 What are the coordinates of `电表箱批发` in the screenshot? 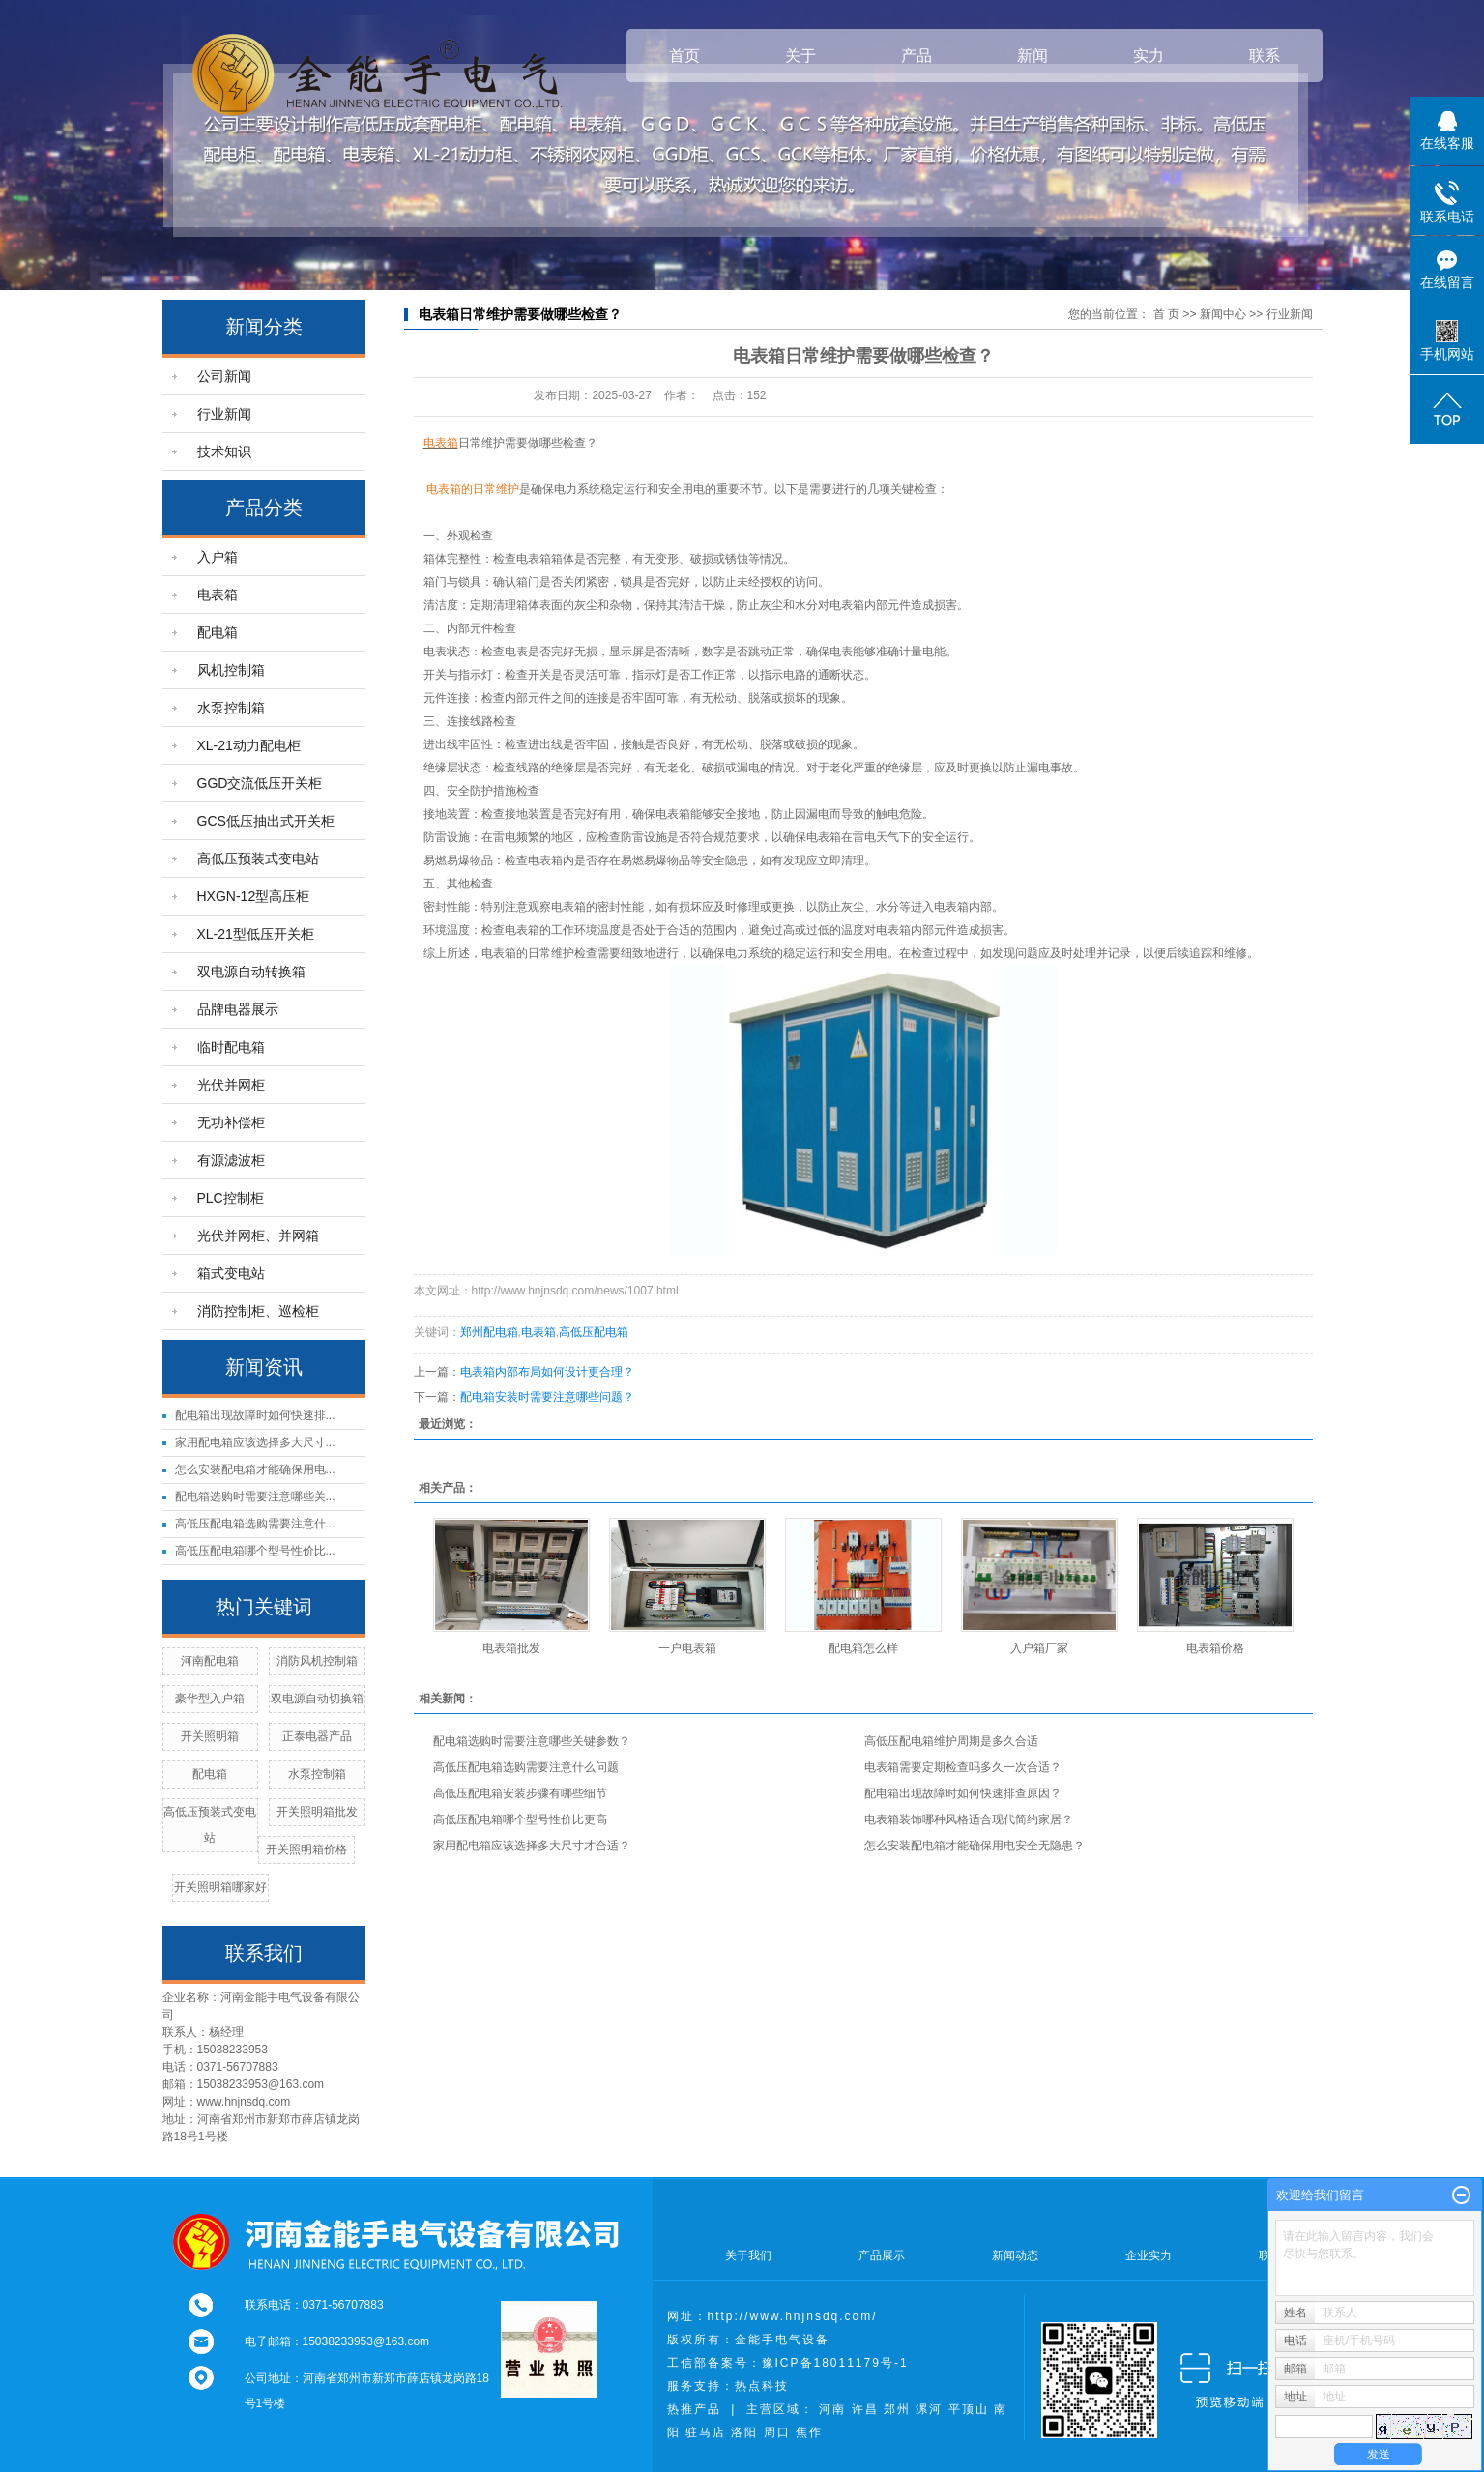 It's located at (511, 1648).